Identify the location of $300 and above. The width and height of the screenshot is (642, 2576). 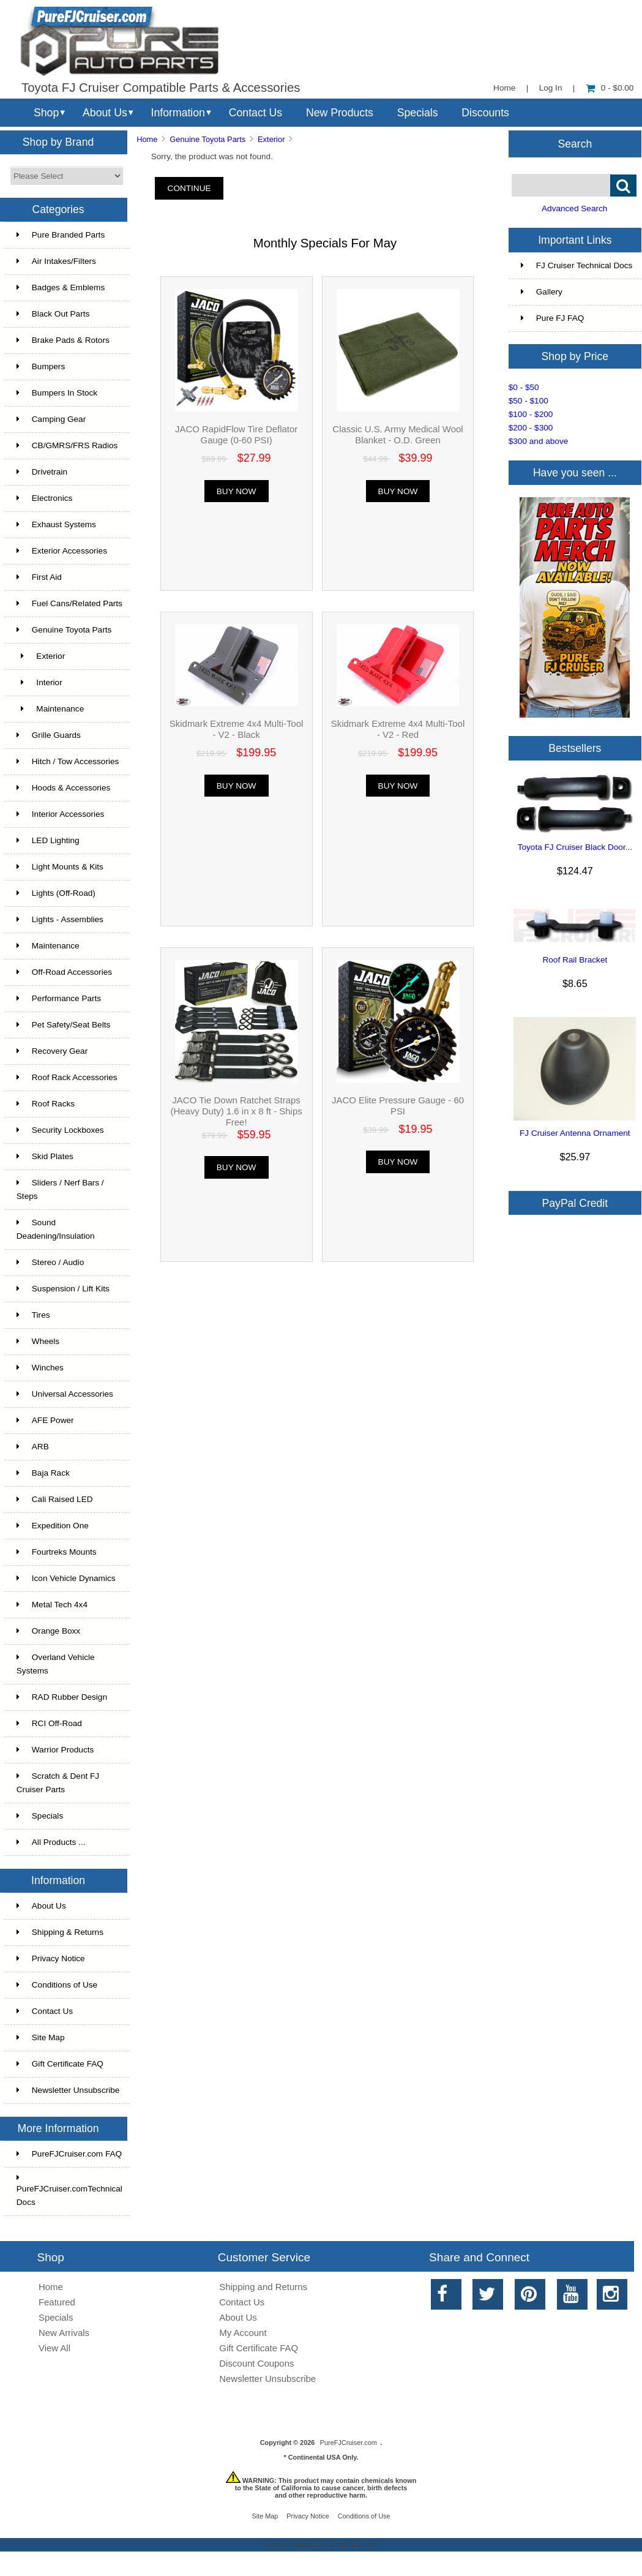
(539, 441).